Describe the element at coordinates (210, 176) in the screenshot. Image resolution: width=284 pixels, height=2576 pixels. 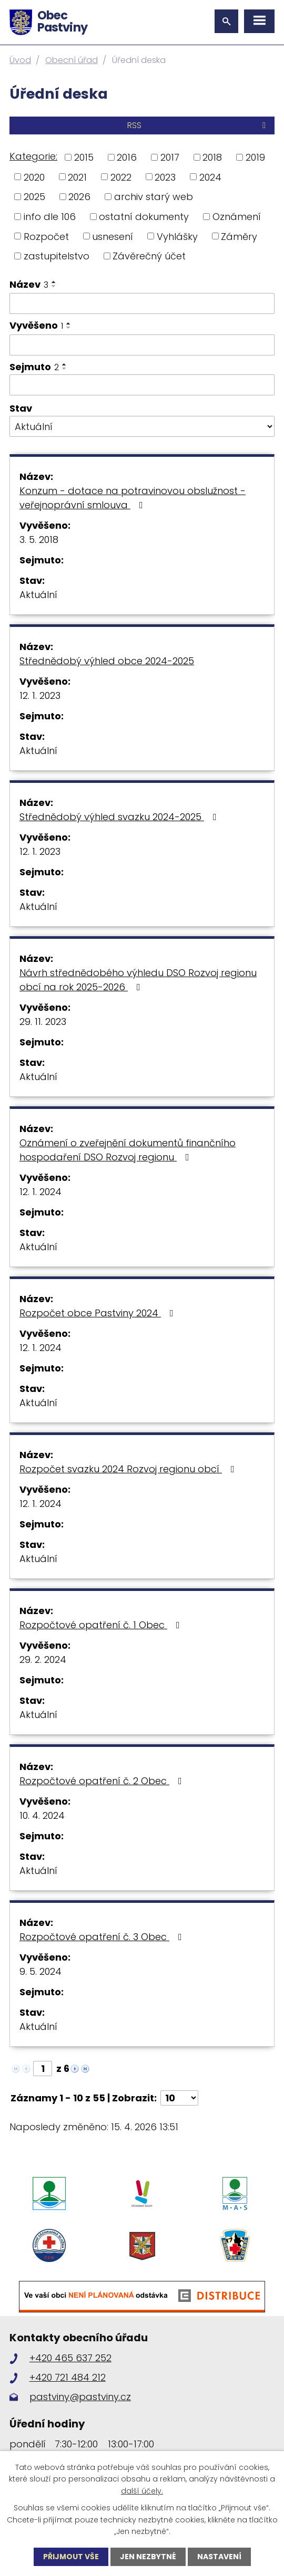
I see `2024` at that location.